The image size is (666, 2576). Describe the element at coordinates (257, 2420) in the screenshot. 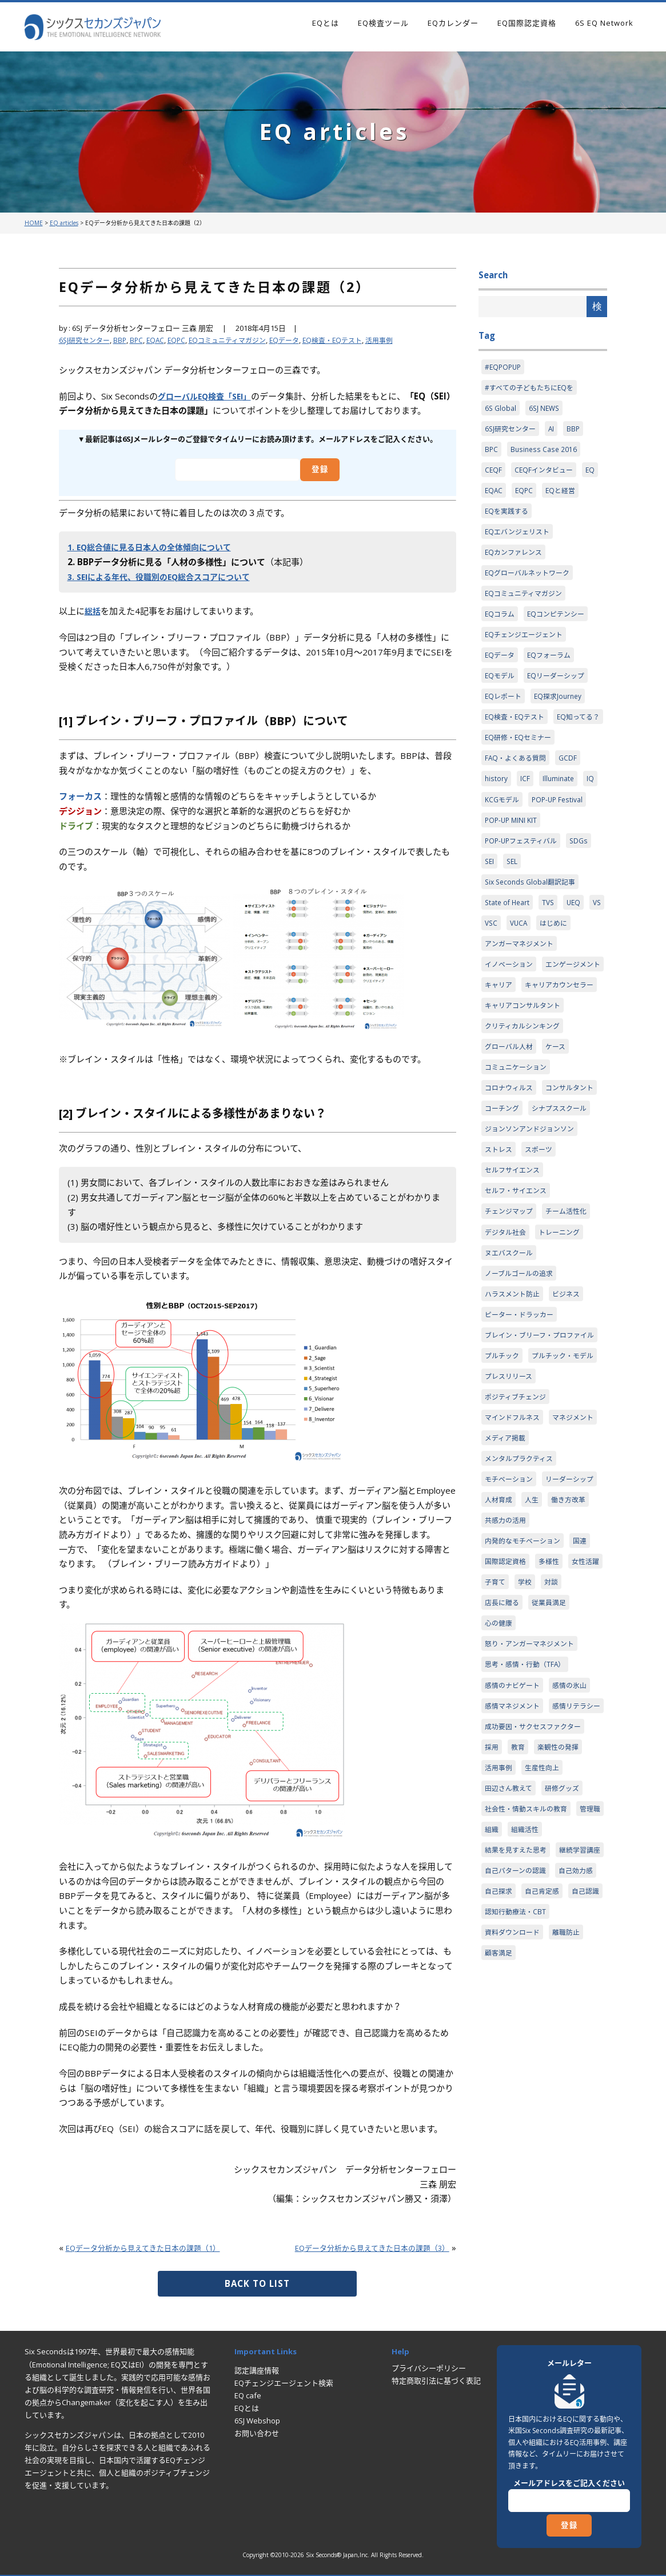

I see `6SJ Webshop` at that location.